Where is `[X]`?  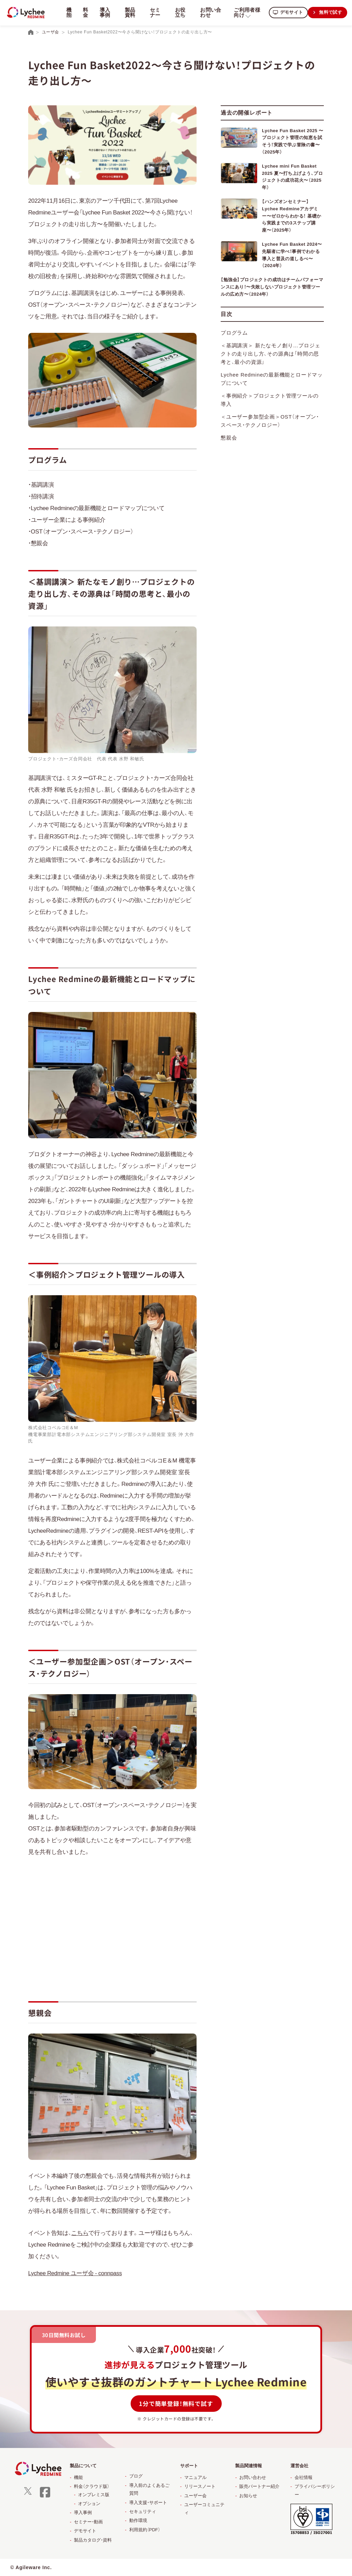
[X] is located at coordinates (27, 2493).